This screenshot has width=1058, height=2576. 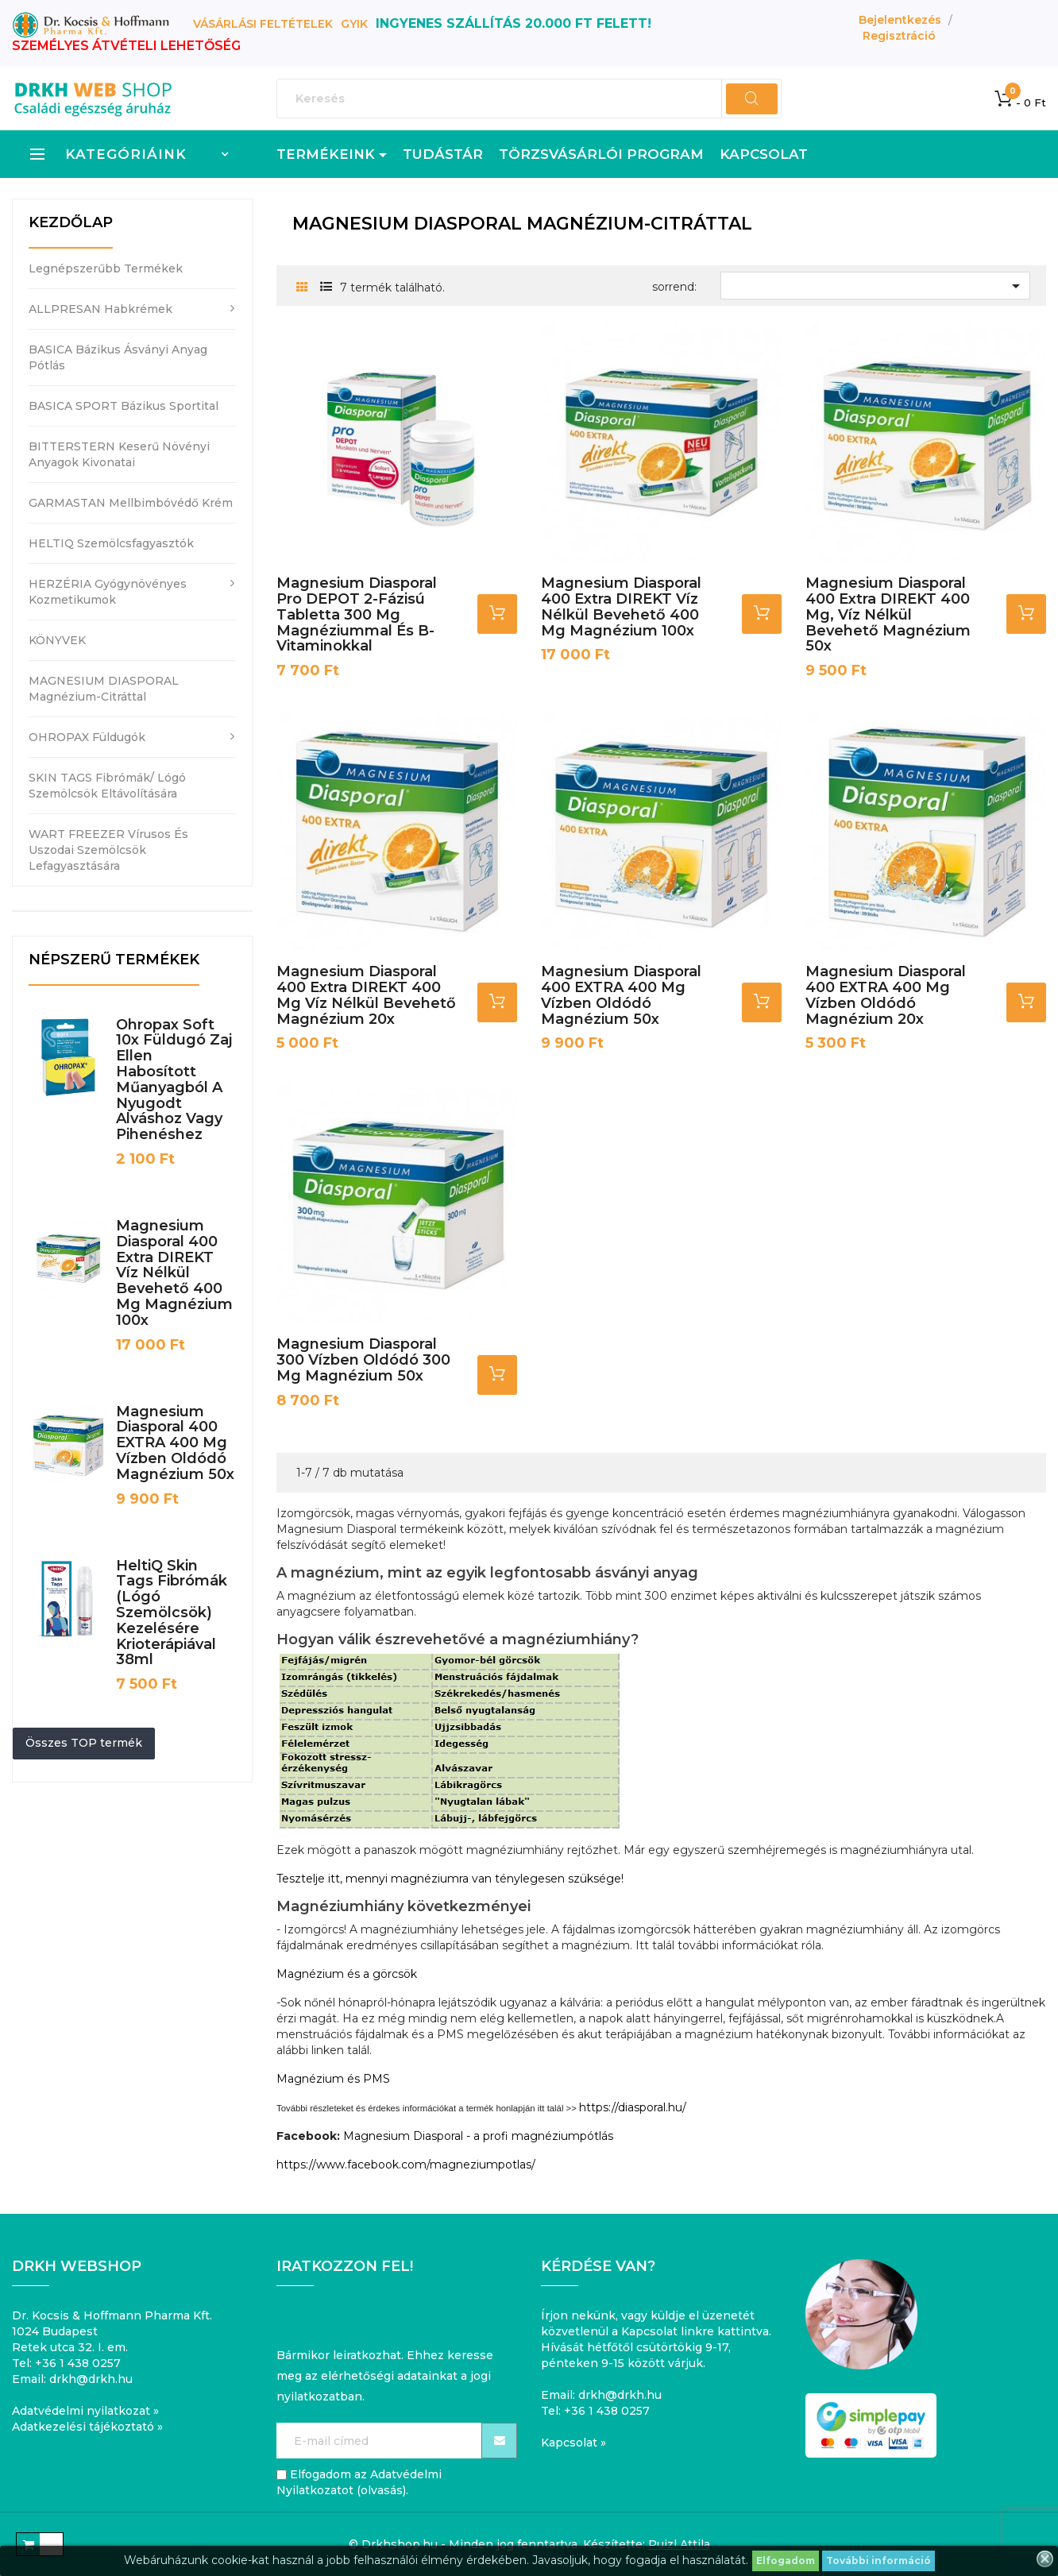 I want to click on Magnesium Diasporal - a profi magnéziumpótlás, so click(x=478, y=2136).